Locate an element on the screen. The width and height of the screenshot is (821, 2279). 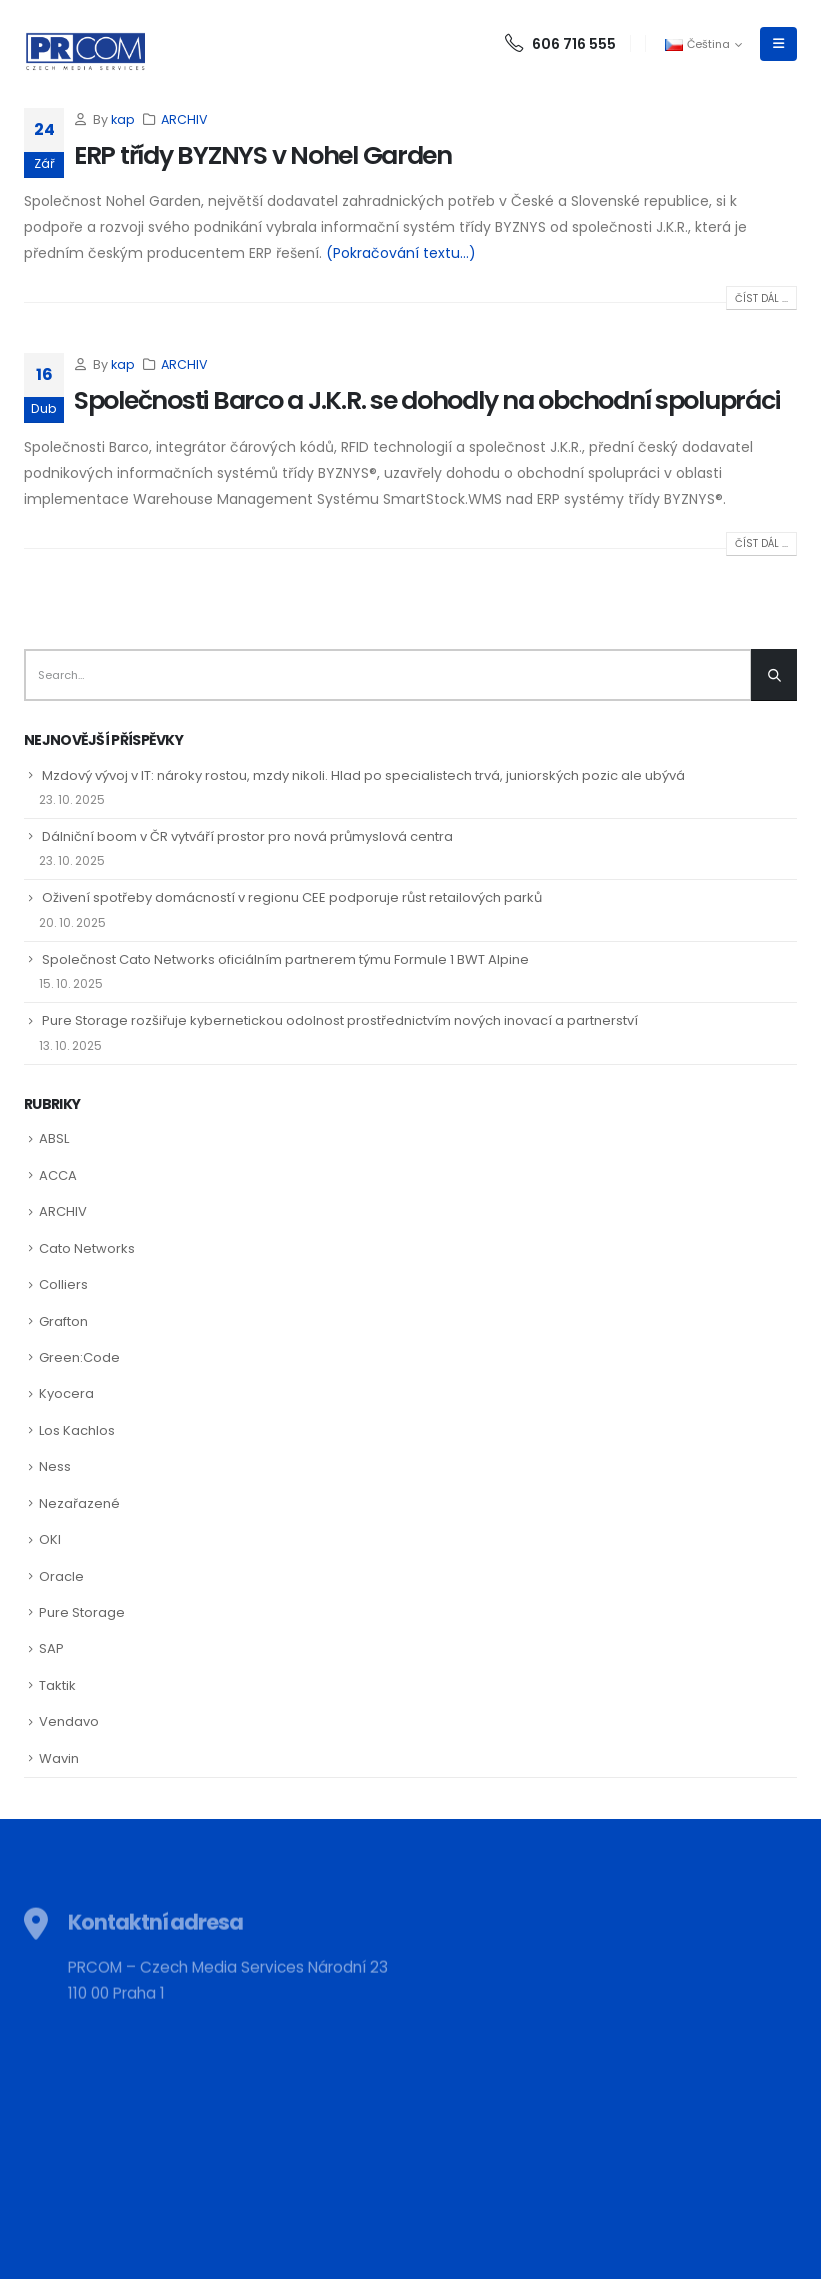
Colliers is located at coordinates (63, 1284).